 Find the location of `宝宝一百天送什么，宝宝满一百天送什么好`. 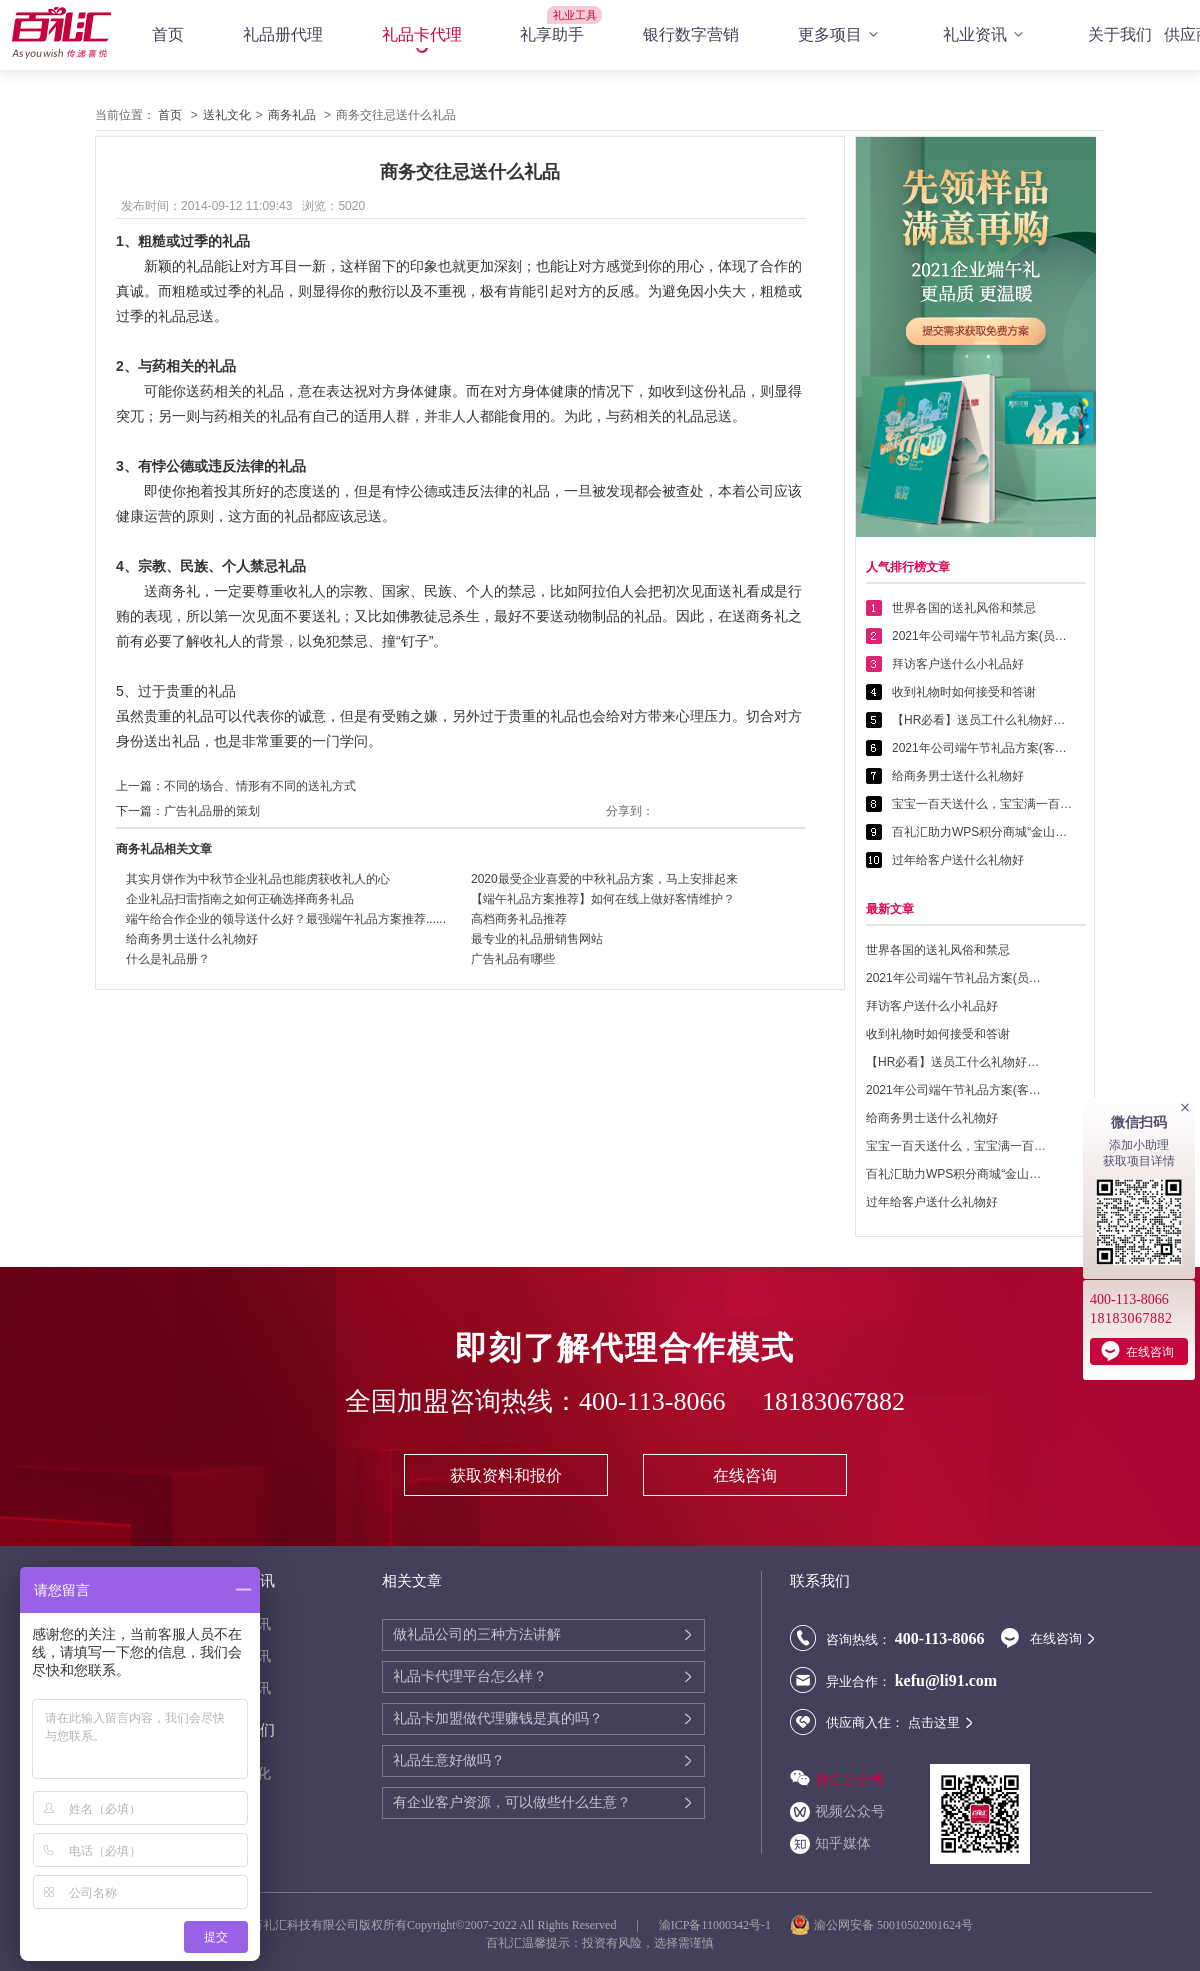

宝宝一百天送什么，宝宝满一百天送什么好 is located at coordinates (982, 804).